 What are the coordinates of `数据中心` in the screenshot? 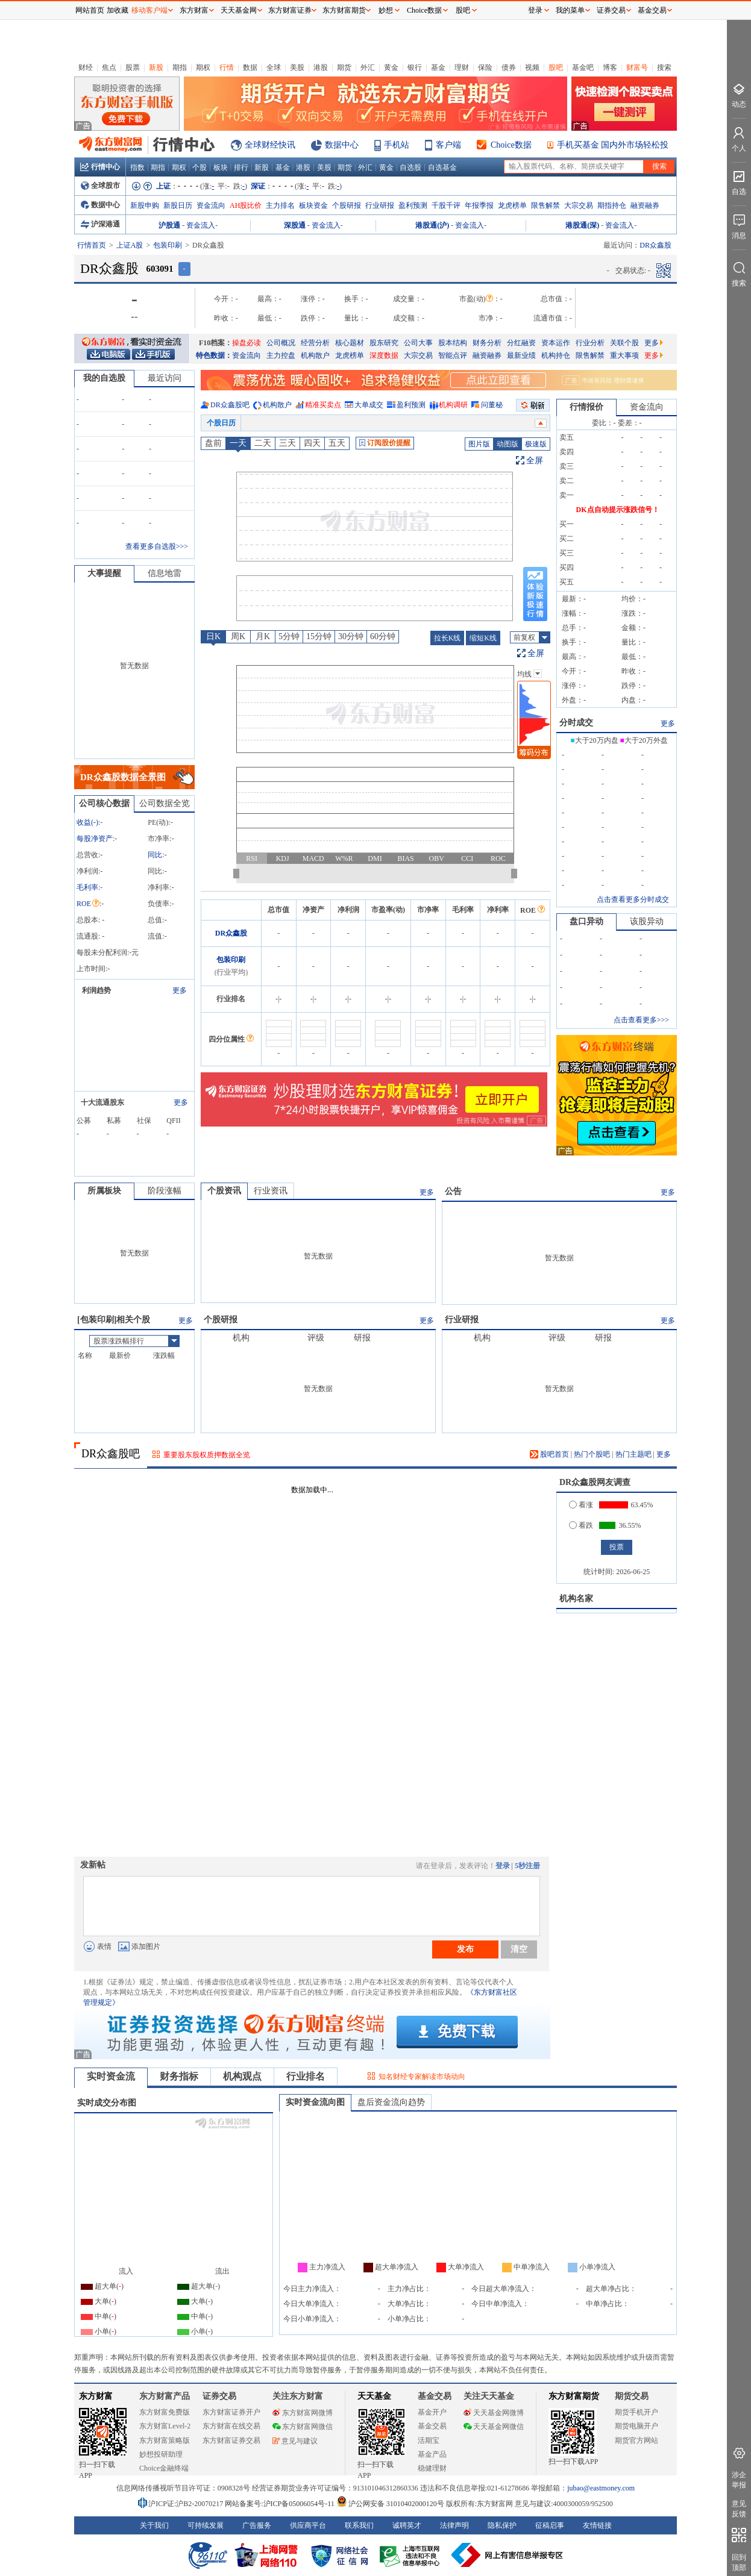 It's located at (342, 144).